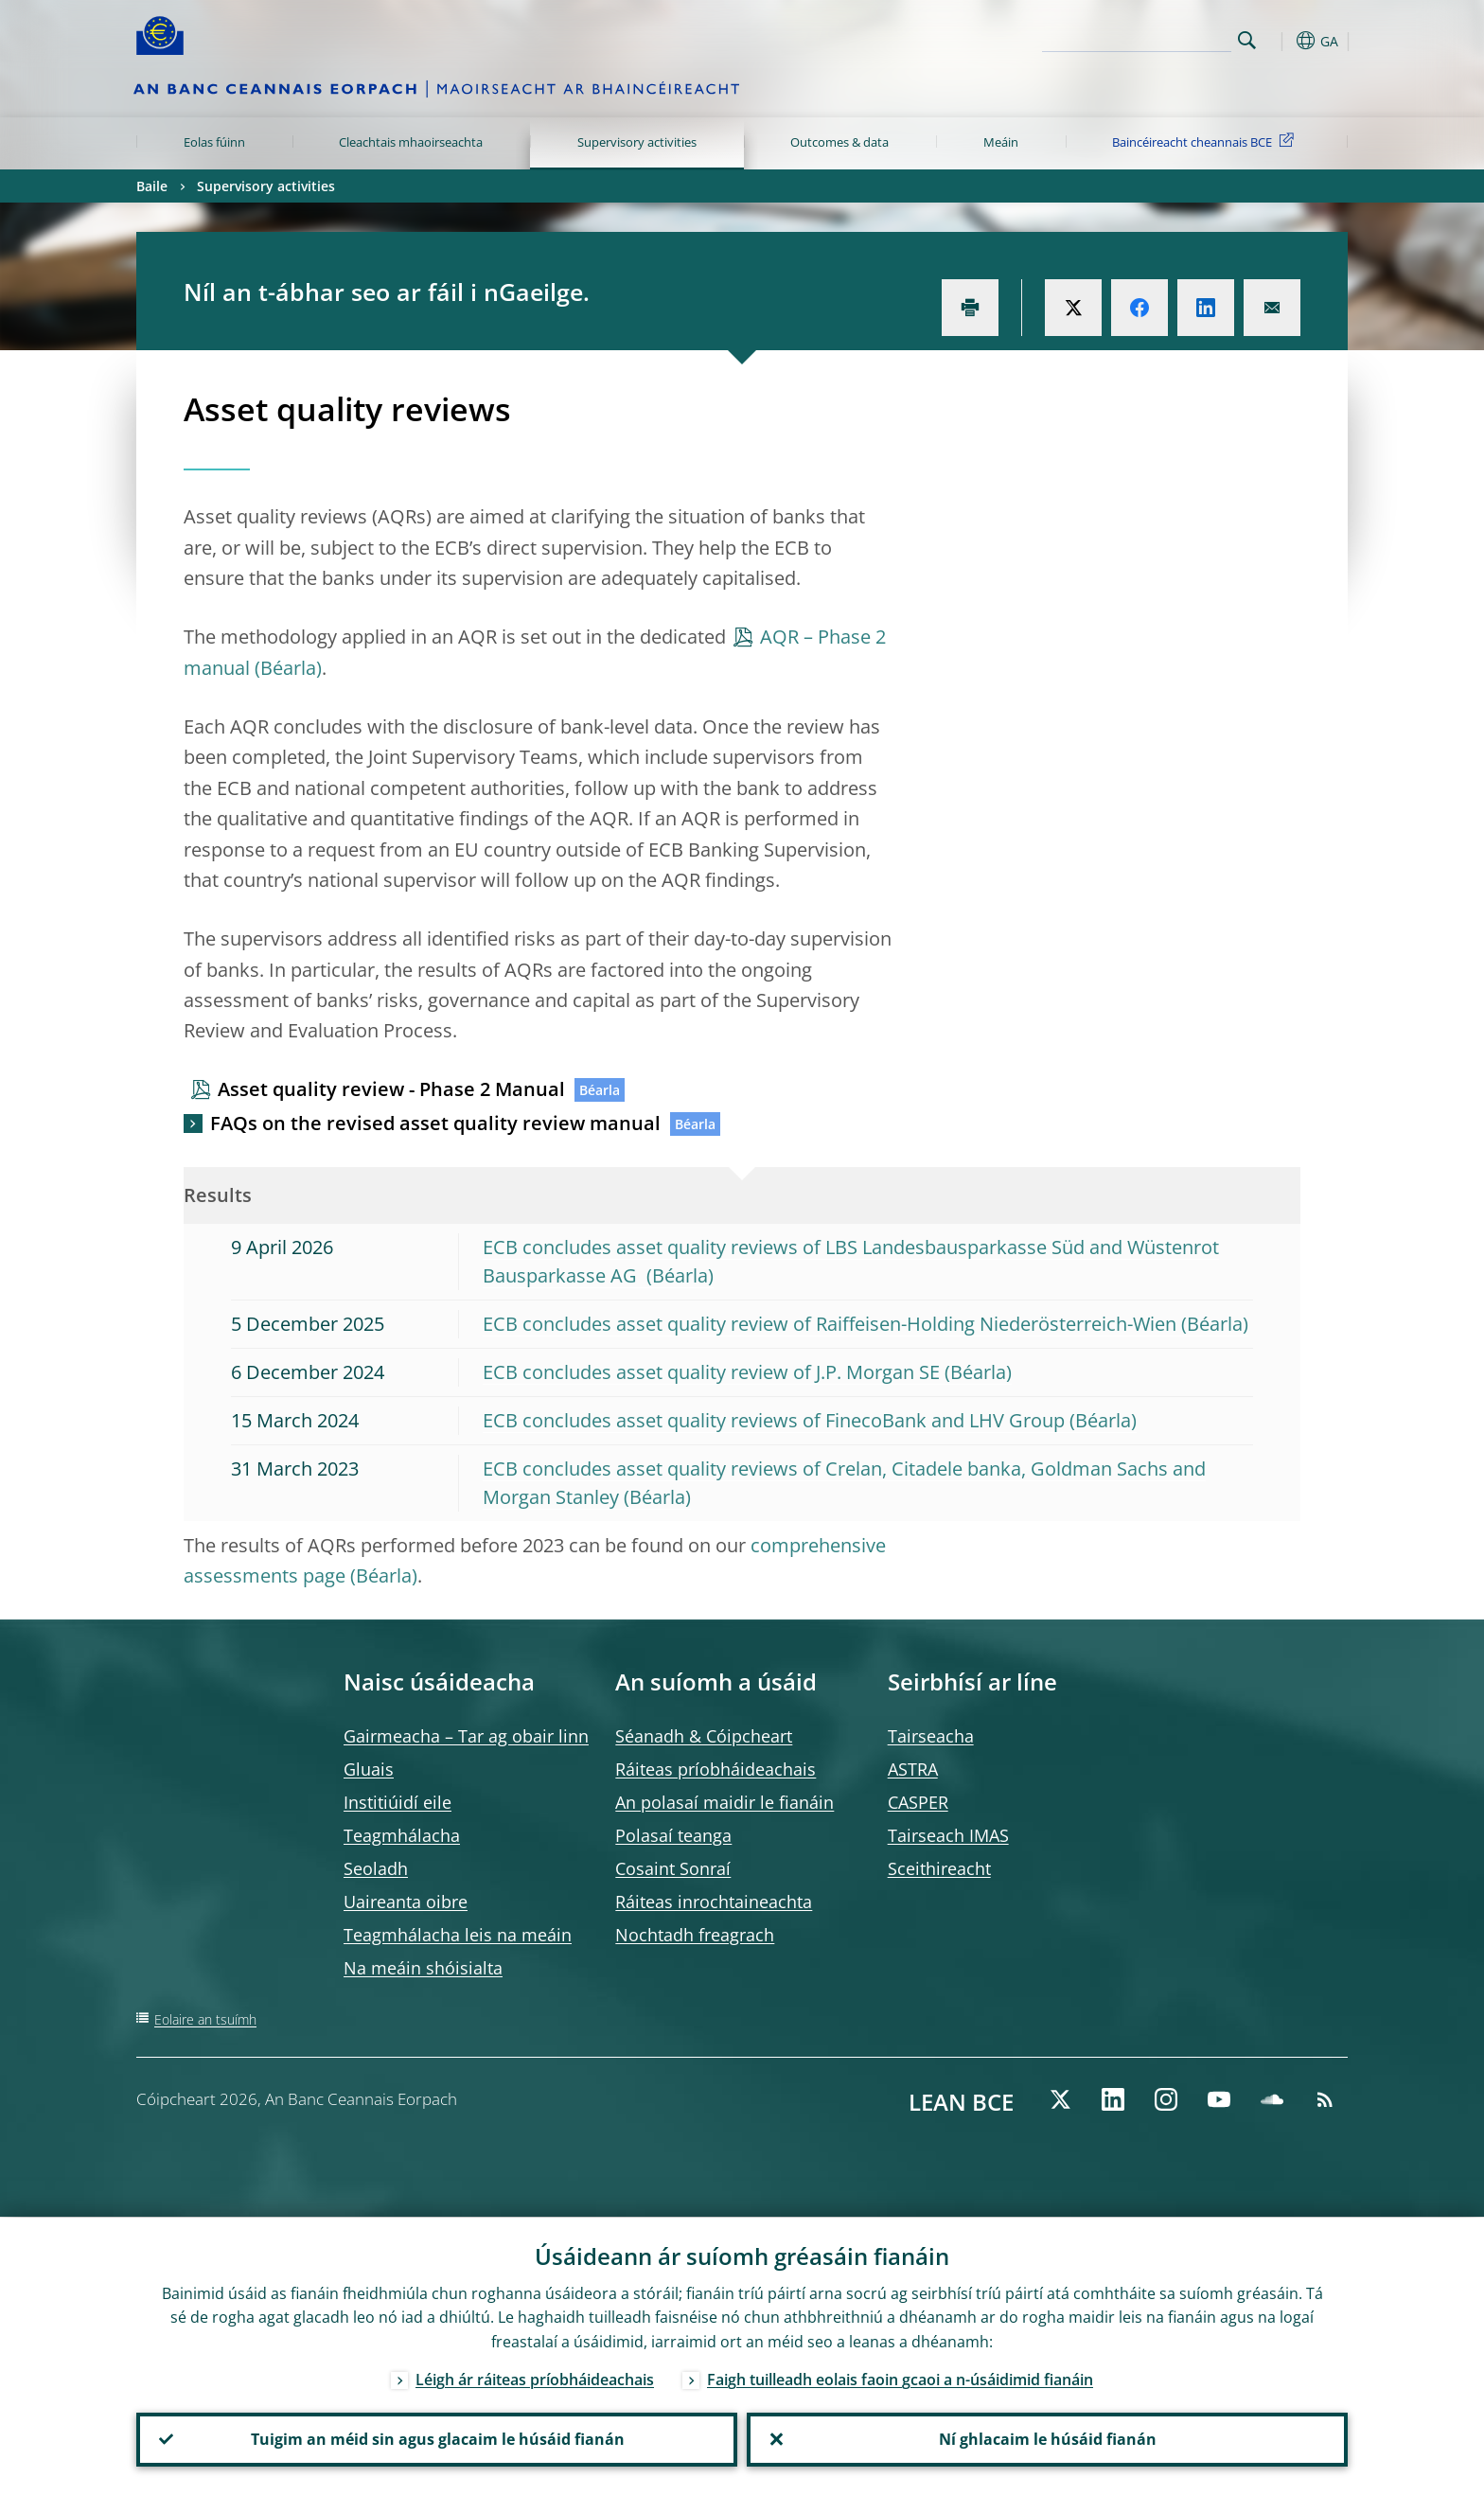 This screenshot has width=1484, height=2495. What do you see at coordinates (466, 1736) in the screenshot?
I see `Gairmeacha – Tar ag obair linn` at bounding box center [466, 1736].